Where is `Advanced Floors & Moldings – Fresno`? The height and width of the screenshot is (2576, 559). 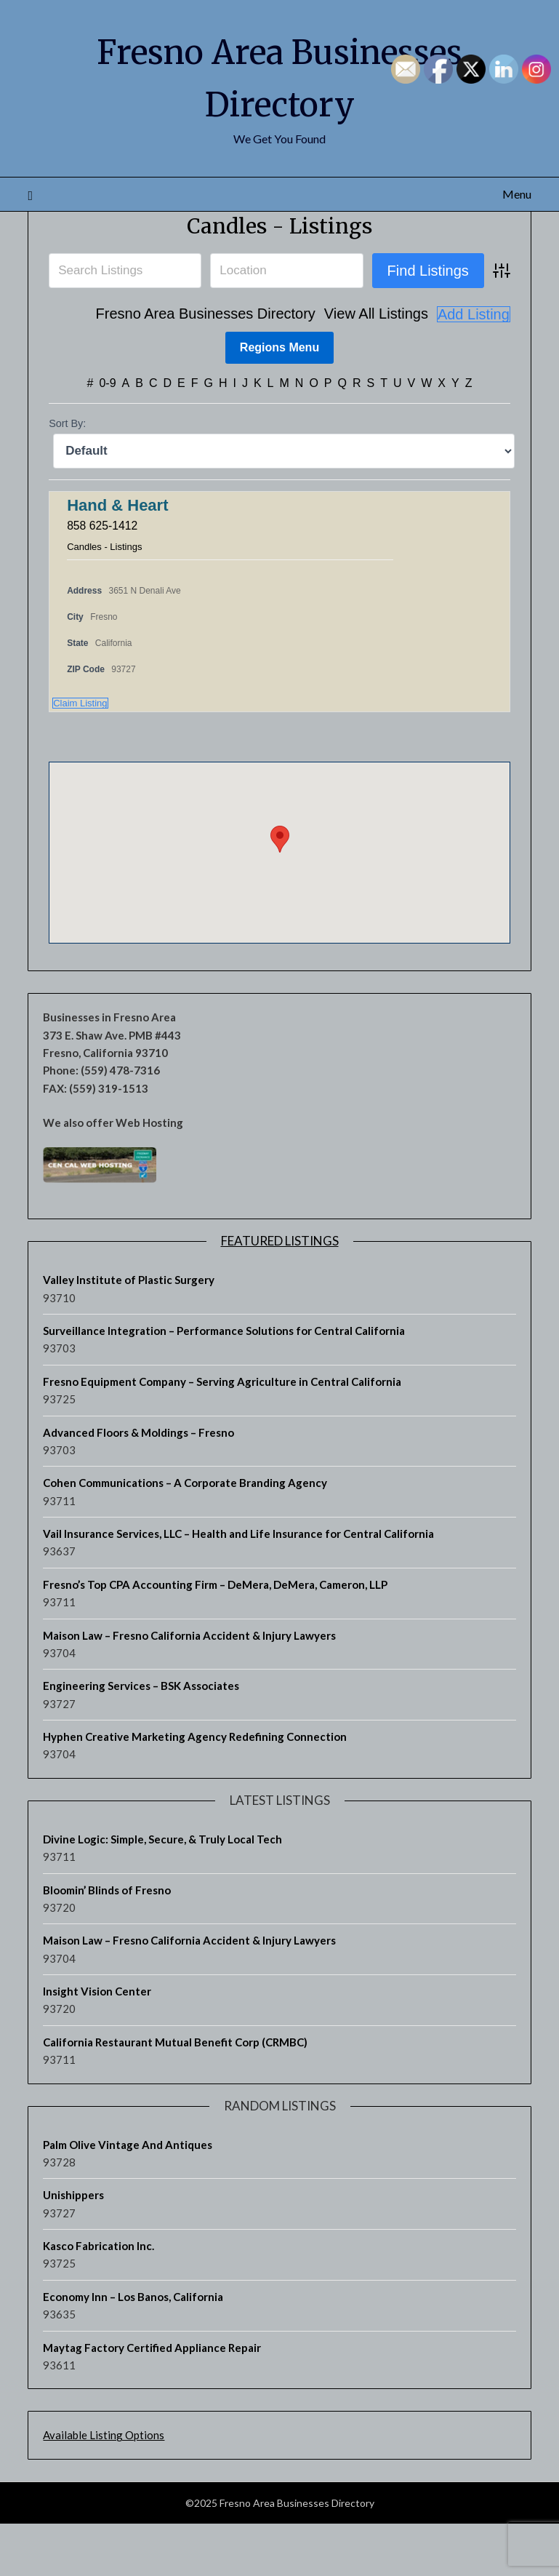 Advanced Floors & Moldings – Fresno is located at coordinates (138, 1484).